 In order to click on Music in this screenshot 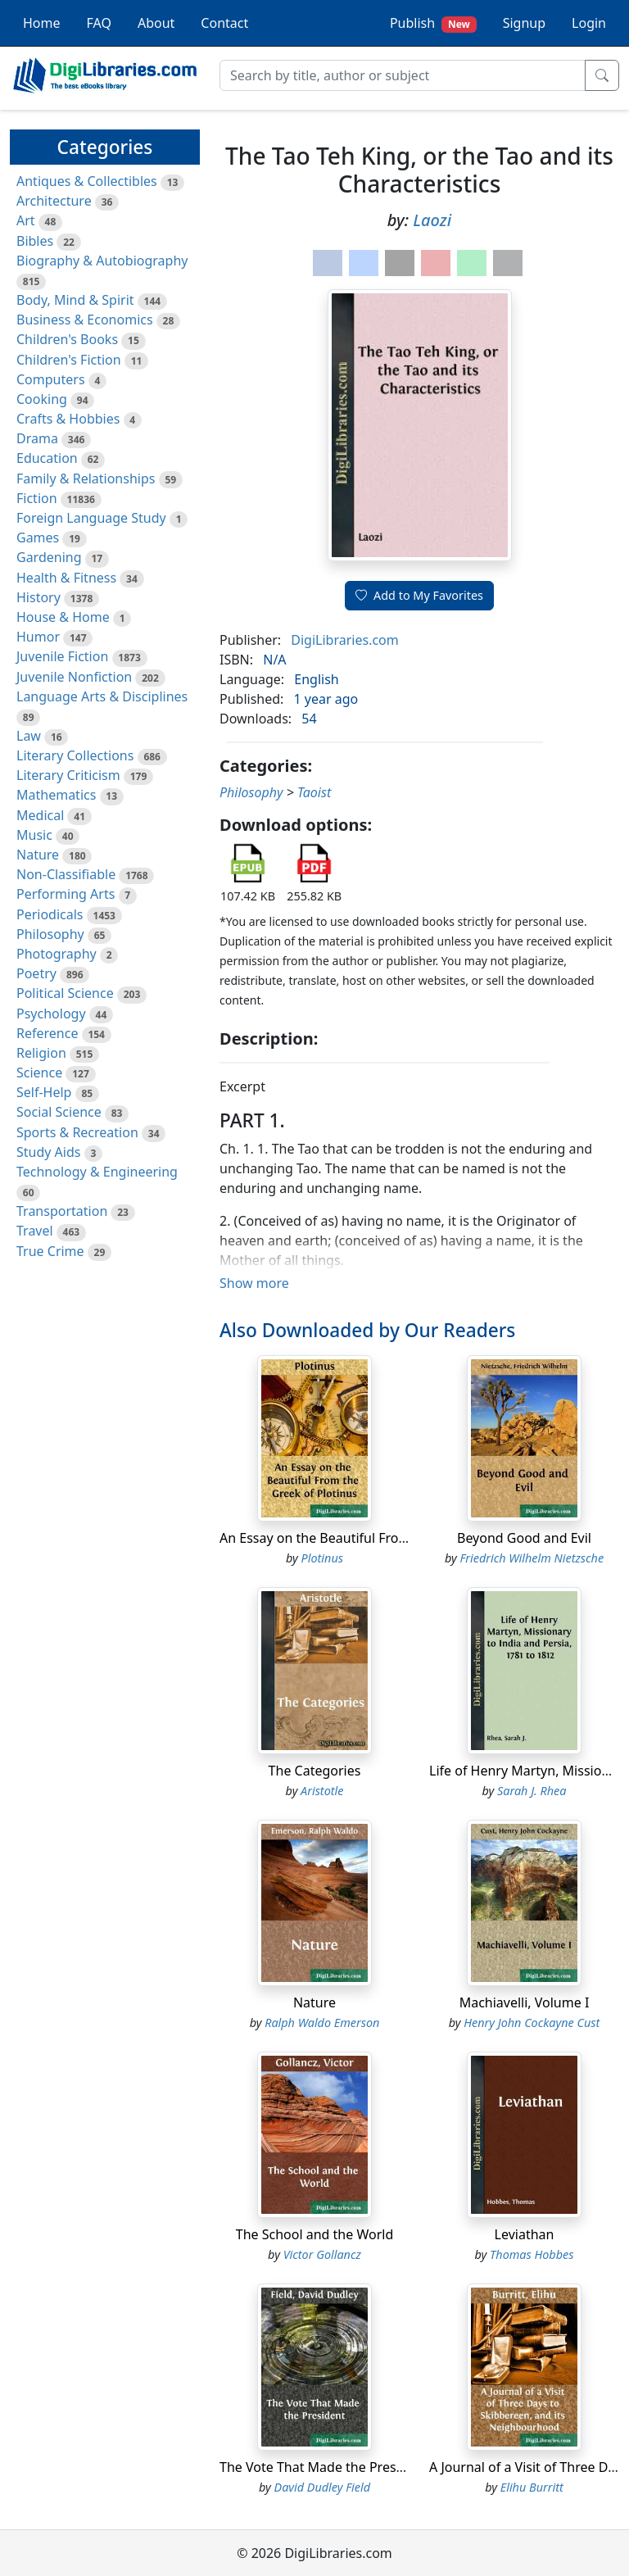, I will do `click(34, 835)`.